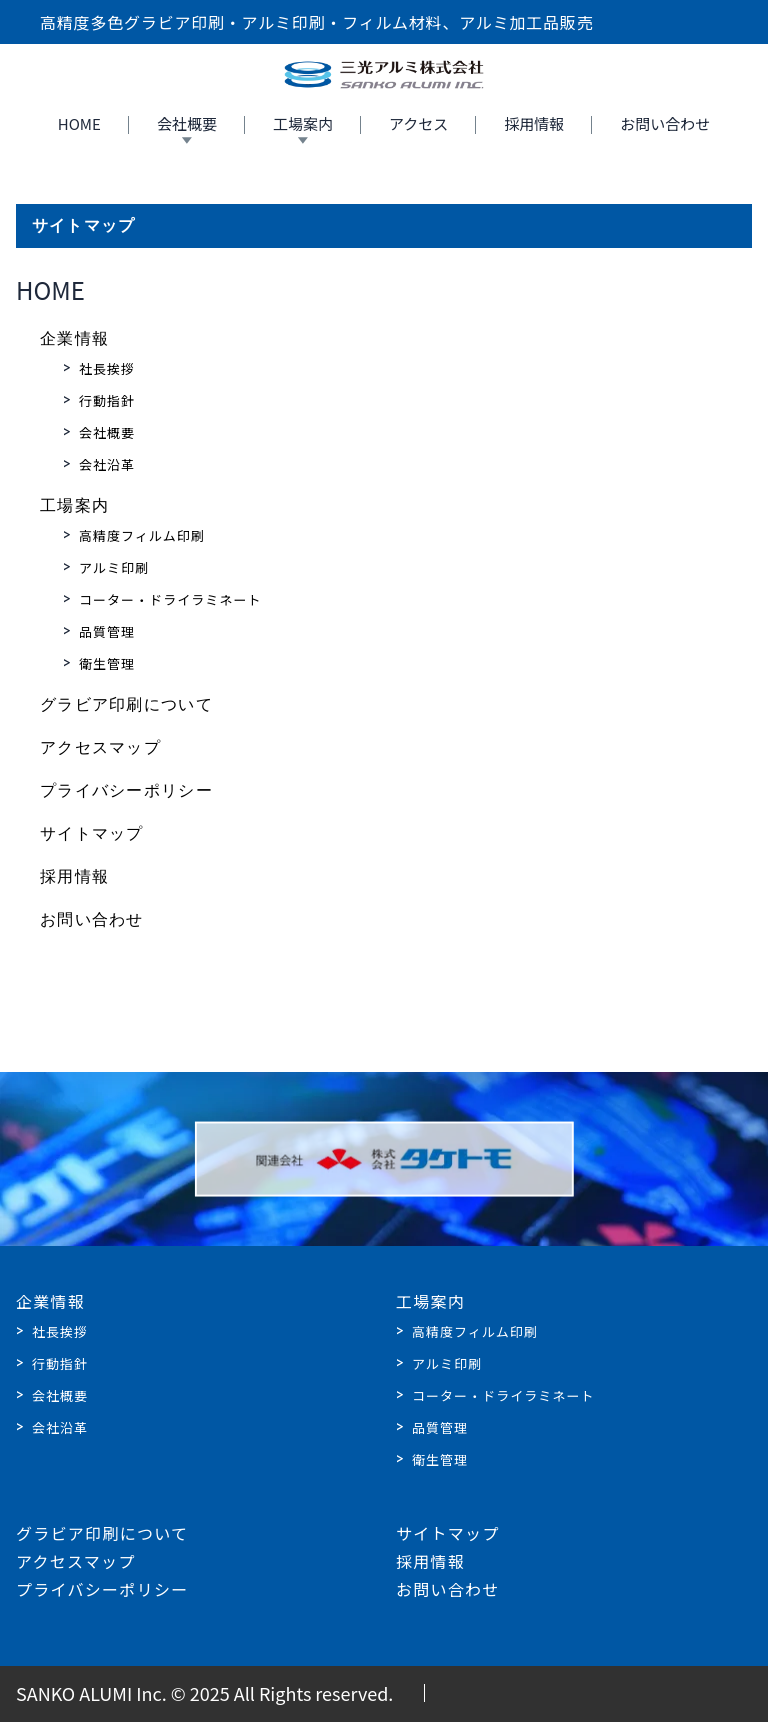  I want to click on 衛生管理, so click(107, 663).